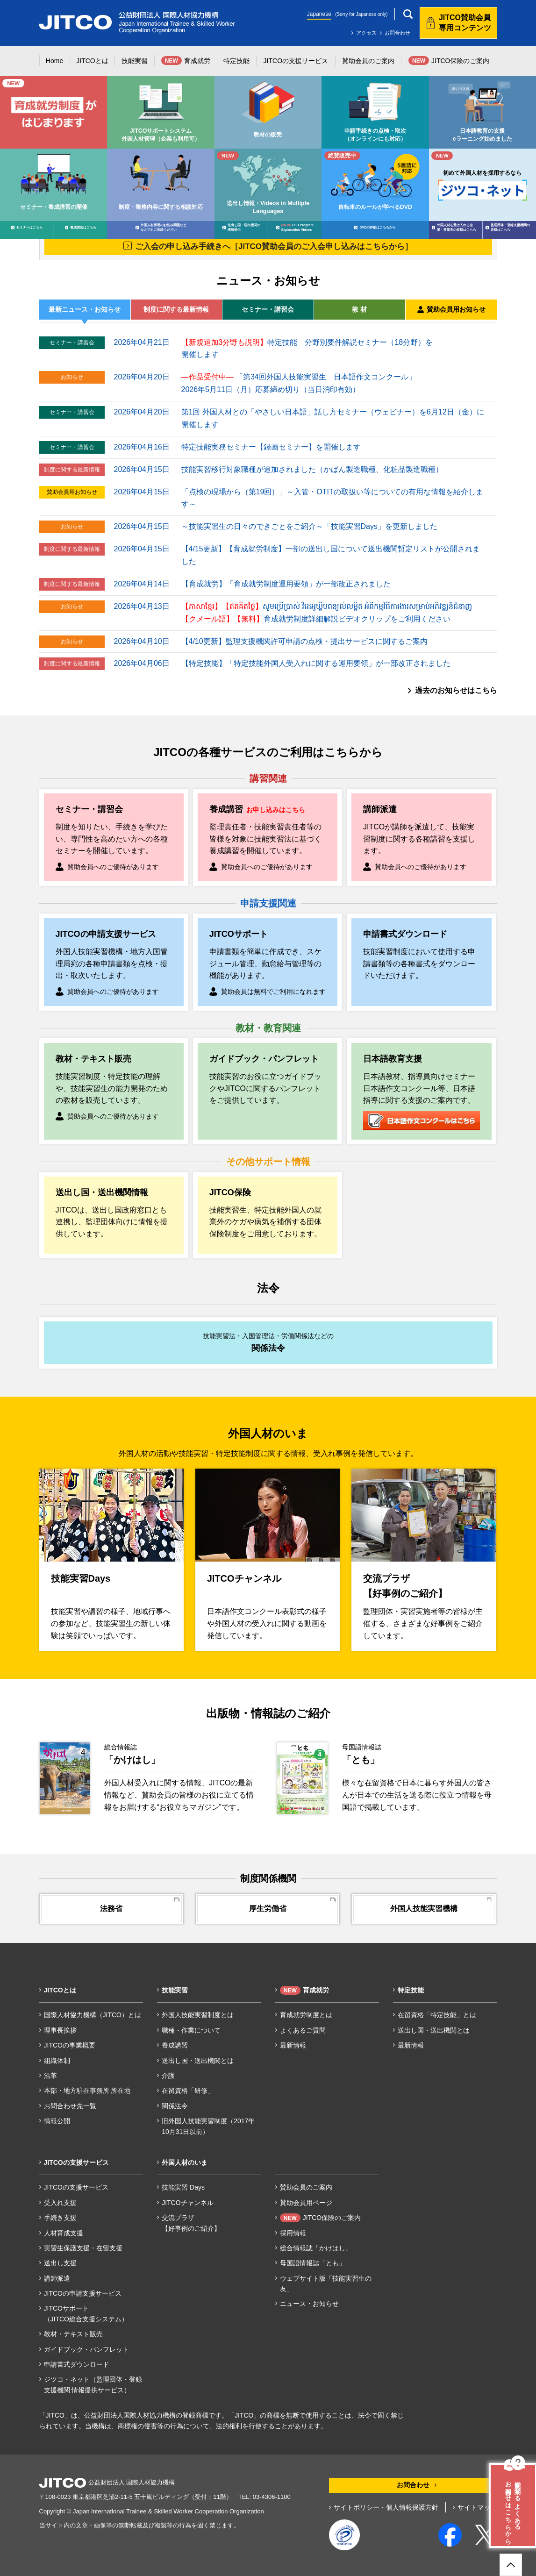 This screenshot has width=536, height=2576. What do you see at coordinates (316, 2248) in the screenshot?
I see `総合情報誌「かけはし」` at bounding box center [316, 2248].